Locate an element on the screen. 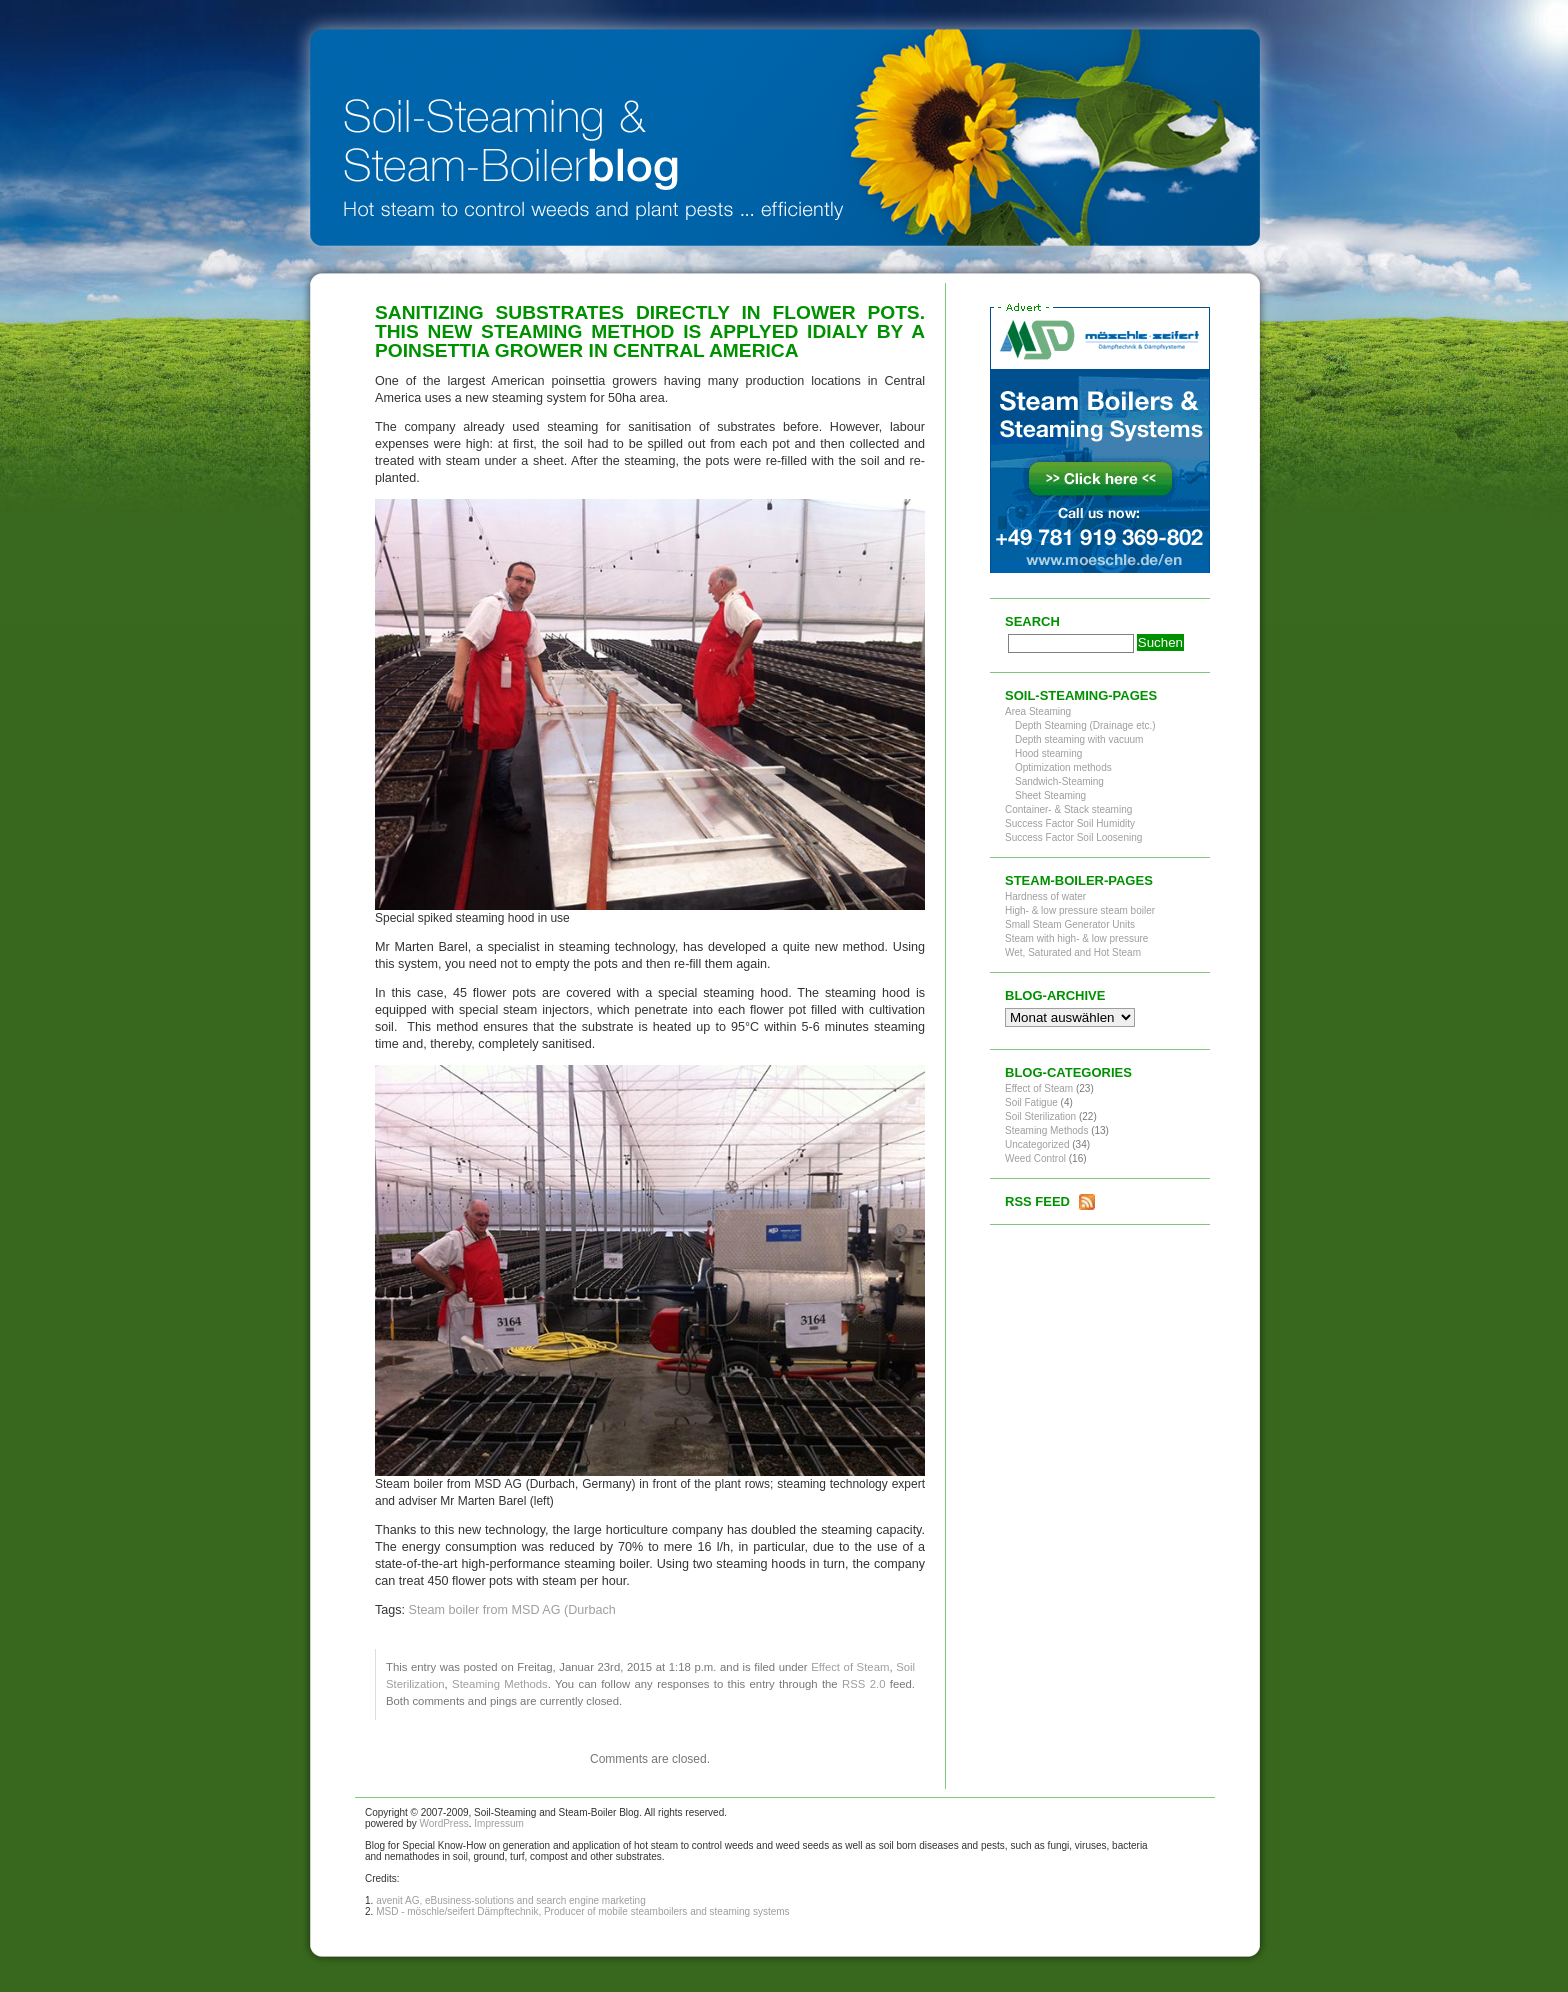 This screenshot has width=1568, height=1992. Weed Control is located at coordinates (1035, 1158).